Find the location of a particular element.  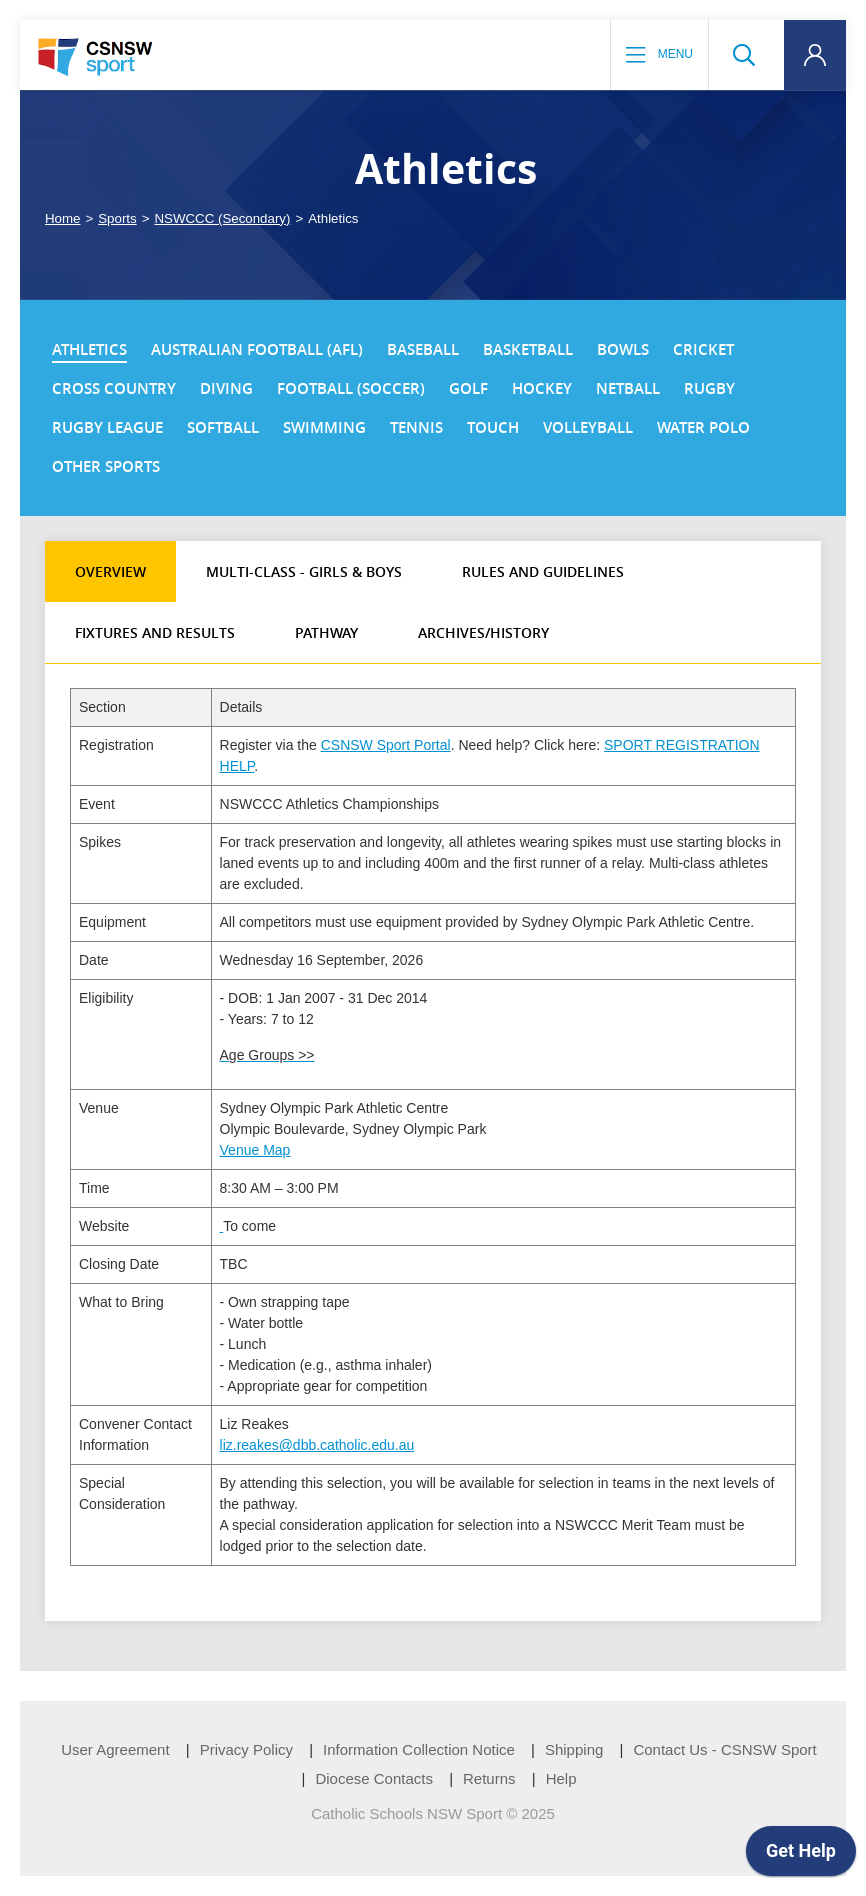

[application] is located at coordinates (801, 1856).